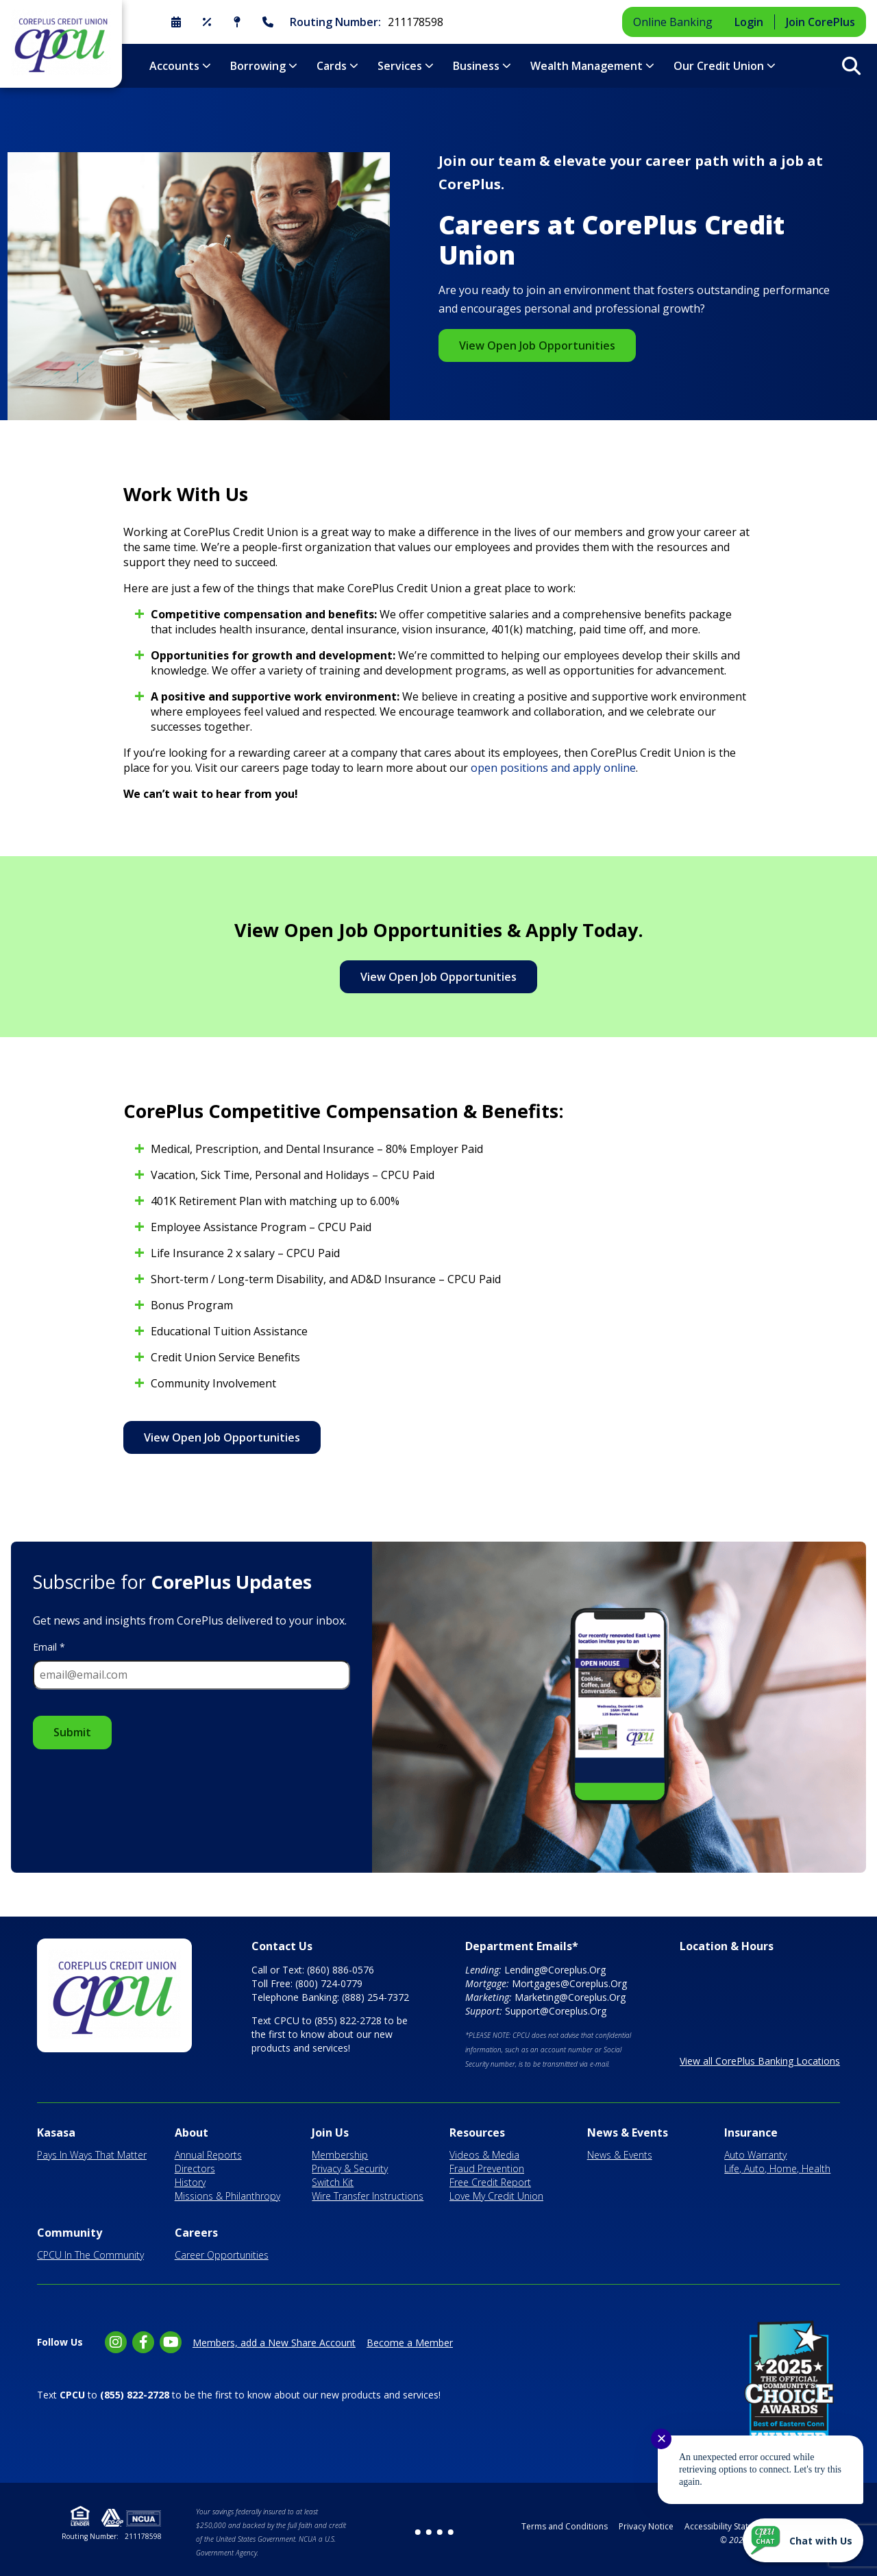 The image size is (877, 2576). I want to click on View all CorePlus Banking Locations, so click(760, 2060).